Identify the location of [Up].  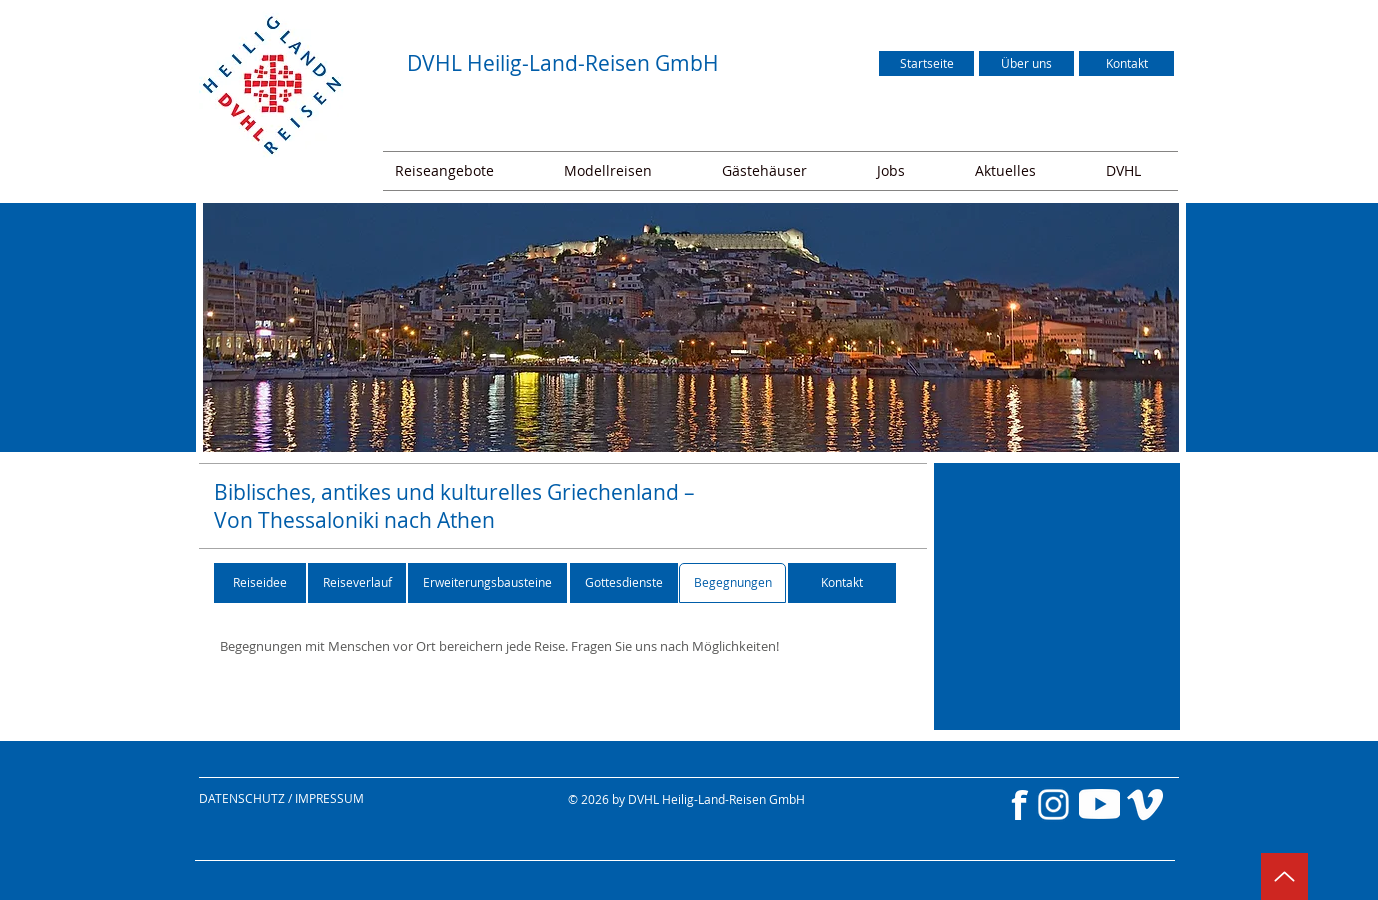
(1284, 876).